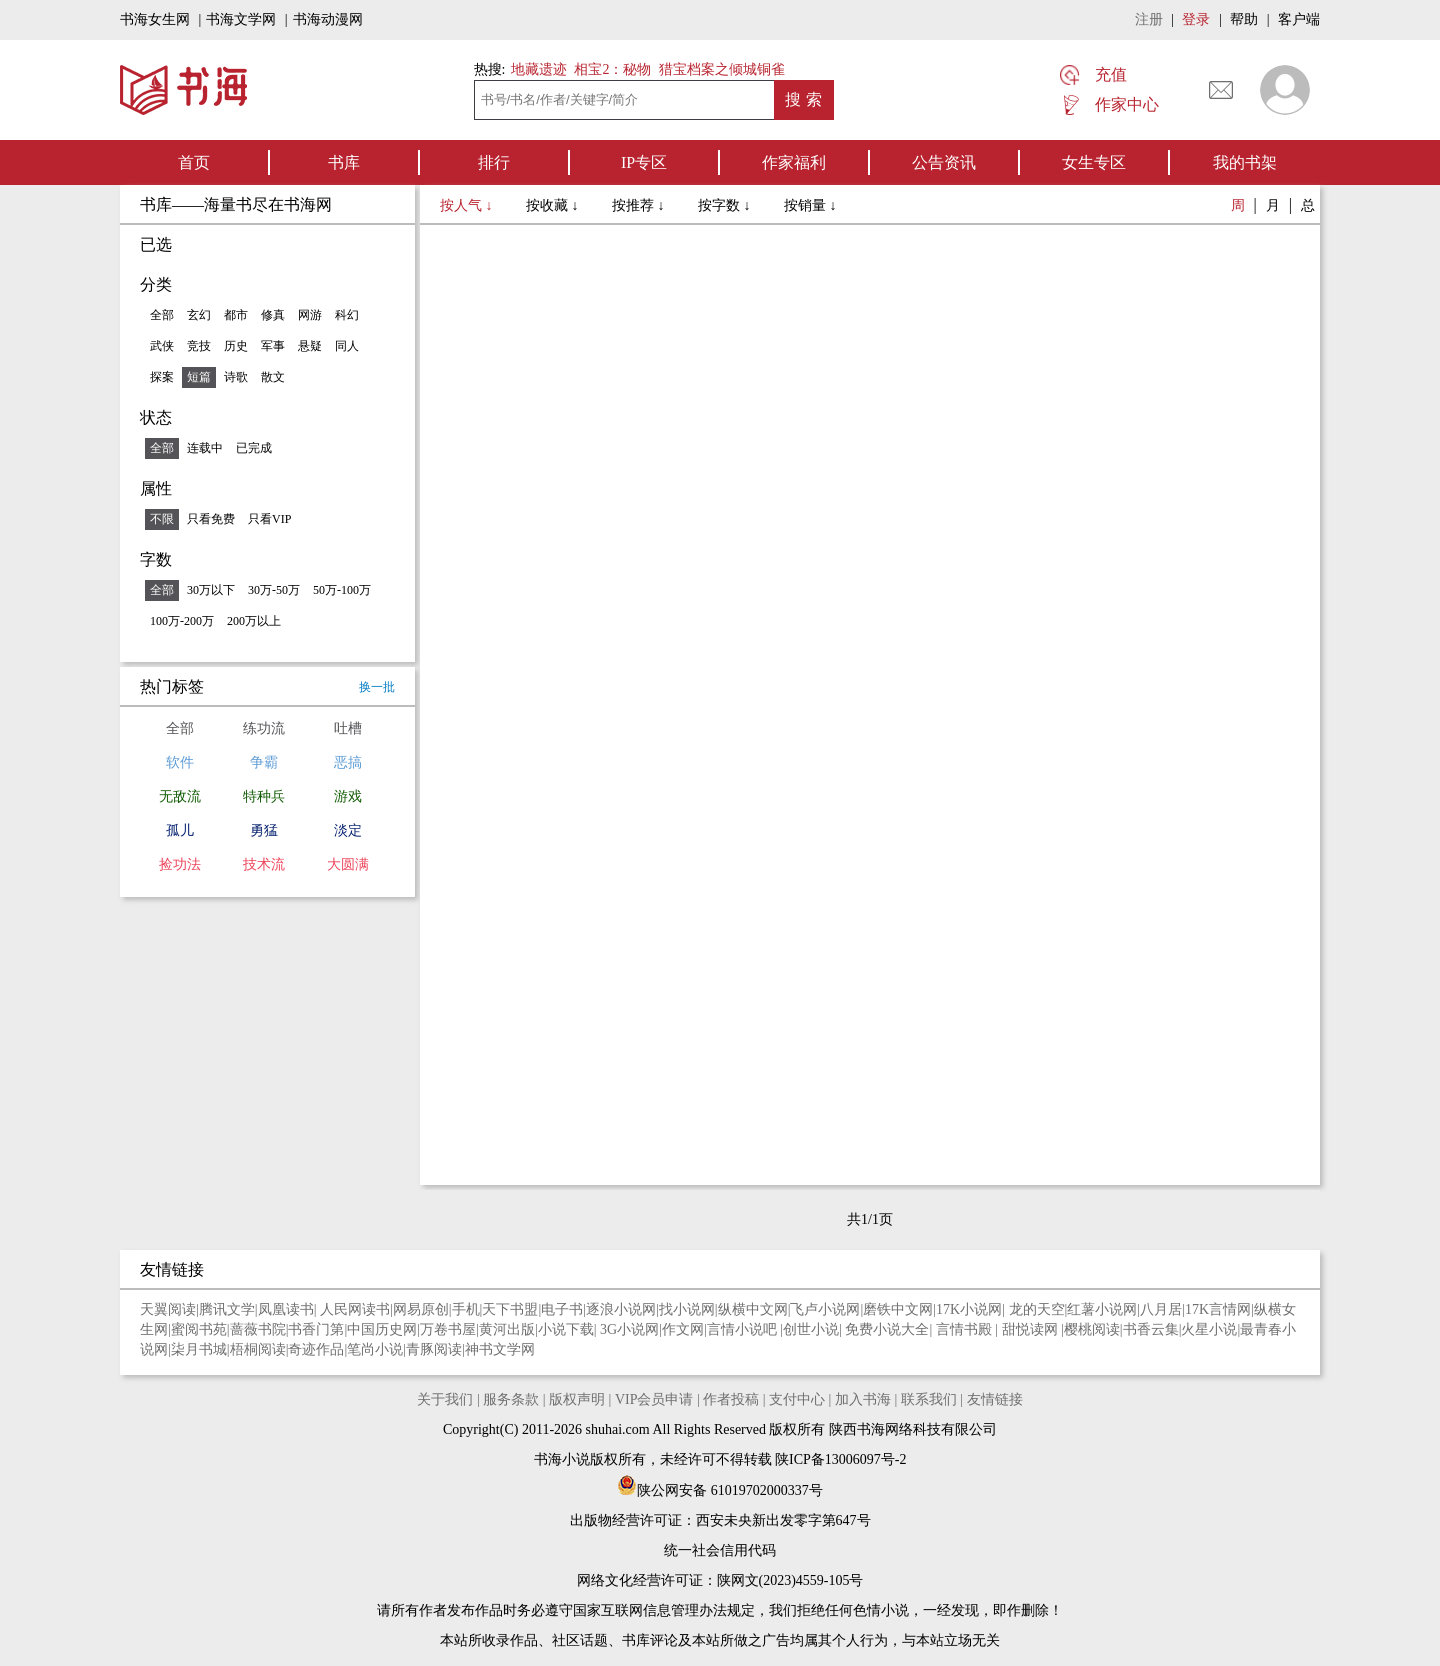 Image resolution: width=1440 pixels, height=1666 pixels. What do you see at coordinates (421, 1309) in the screenshot?
I see `网易原创` at bounding box center [421, 1309].